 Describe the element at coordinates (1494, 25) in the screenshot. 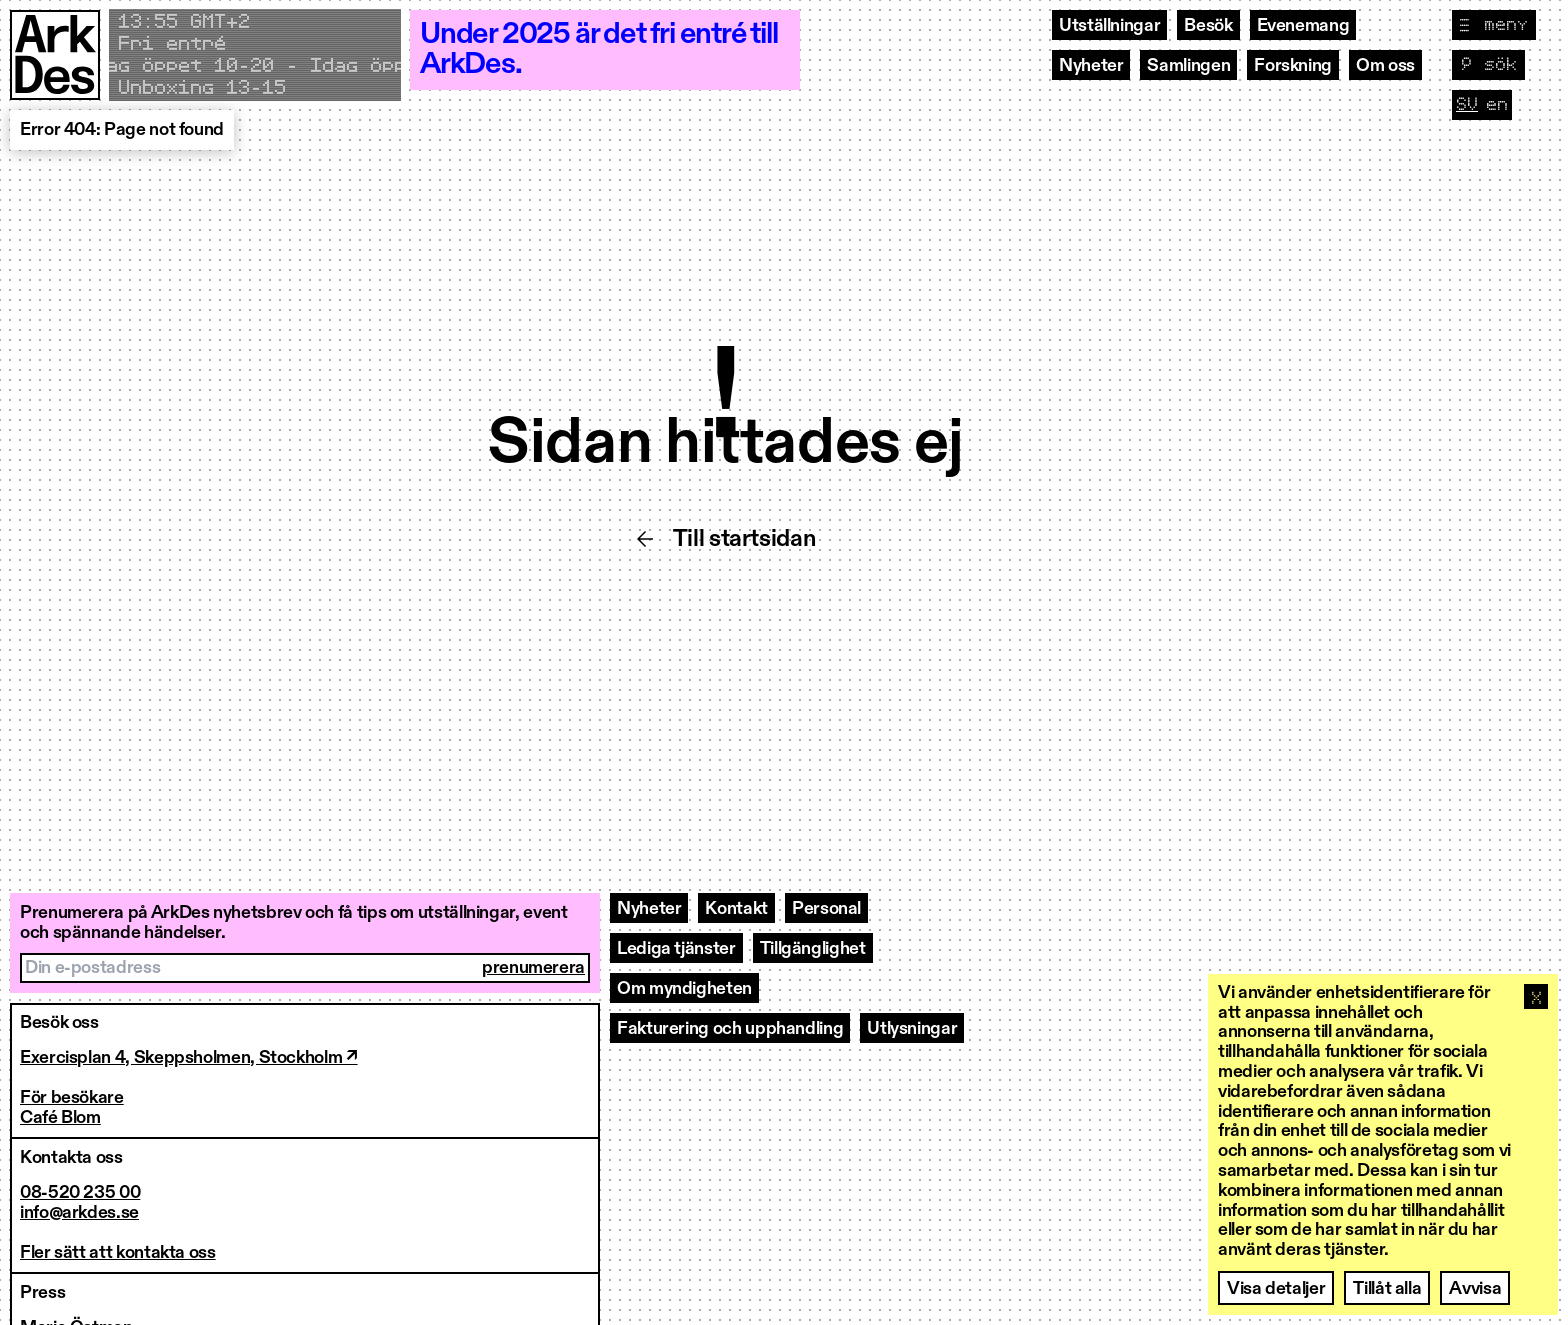

I see `[Visa navigation]` at that location.